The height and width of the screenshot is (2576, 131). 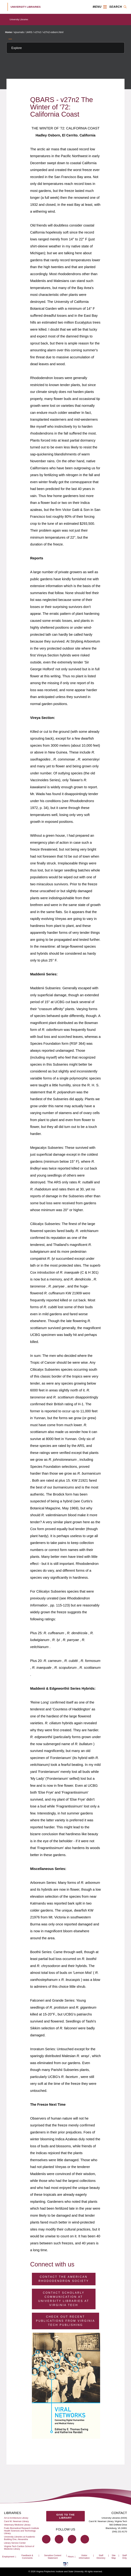 What do you see at coordinates (65, 47) in the screenshot?
I see `[Explore this section]` at bounding box center [65, 47].